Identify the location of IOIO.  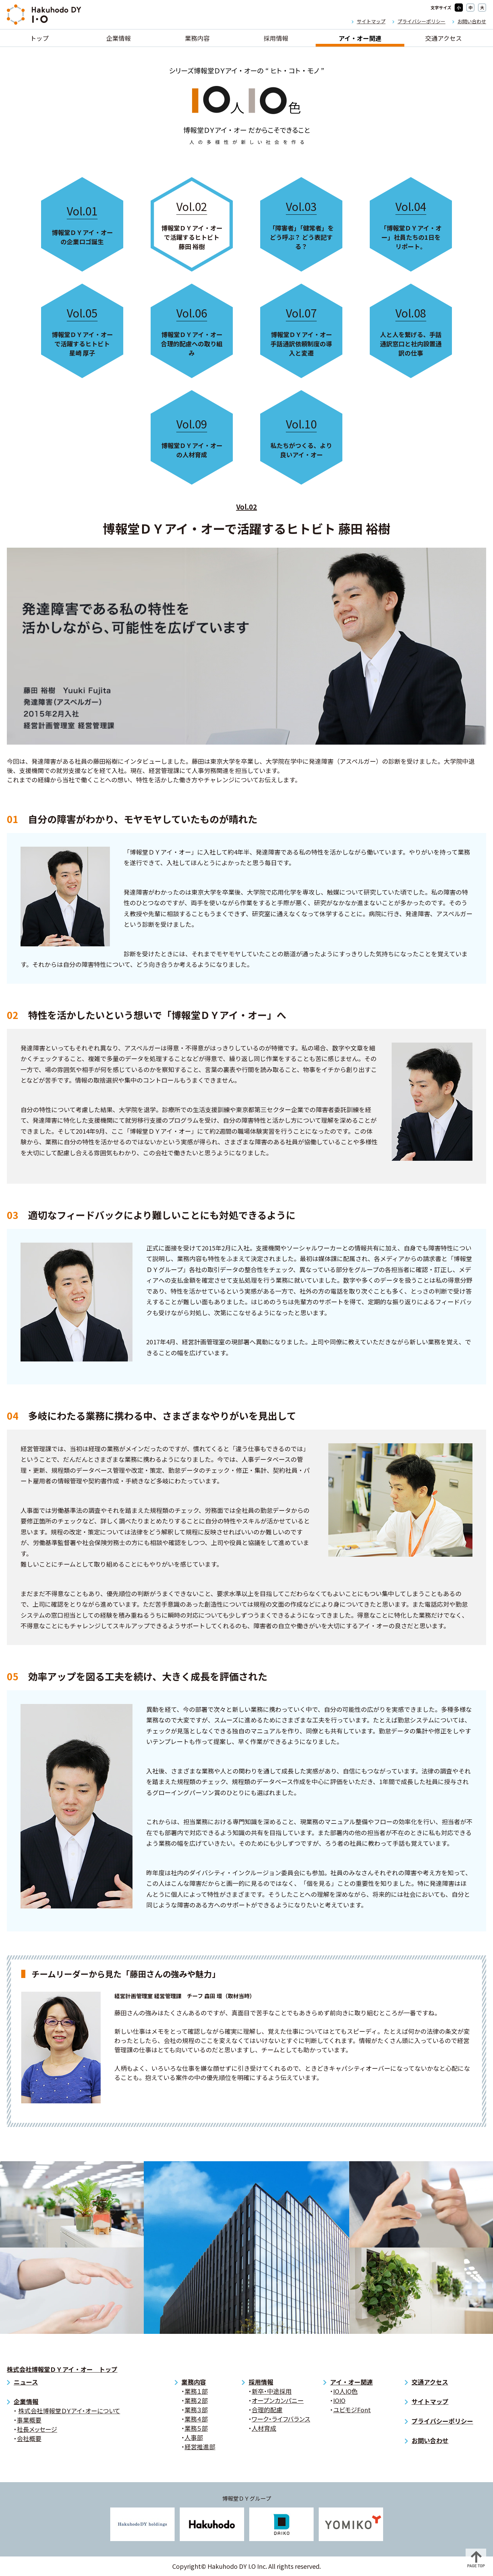
(339, 2400).